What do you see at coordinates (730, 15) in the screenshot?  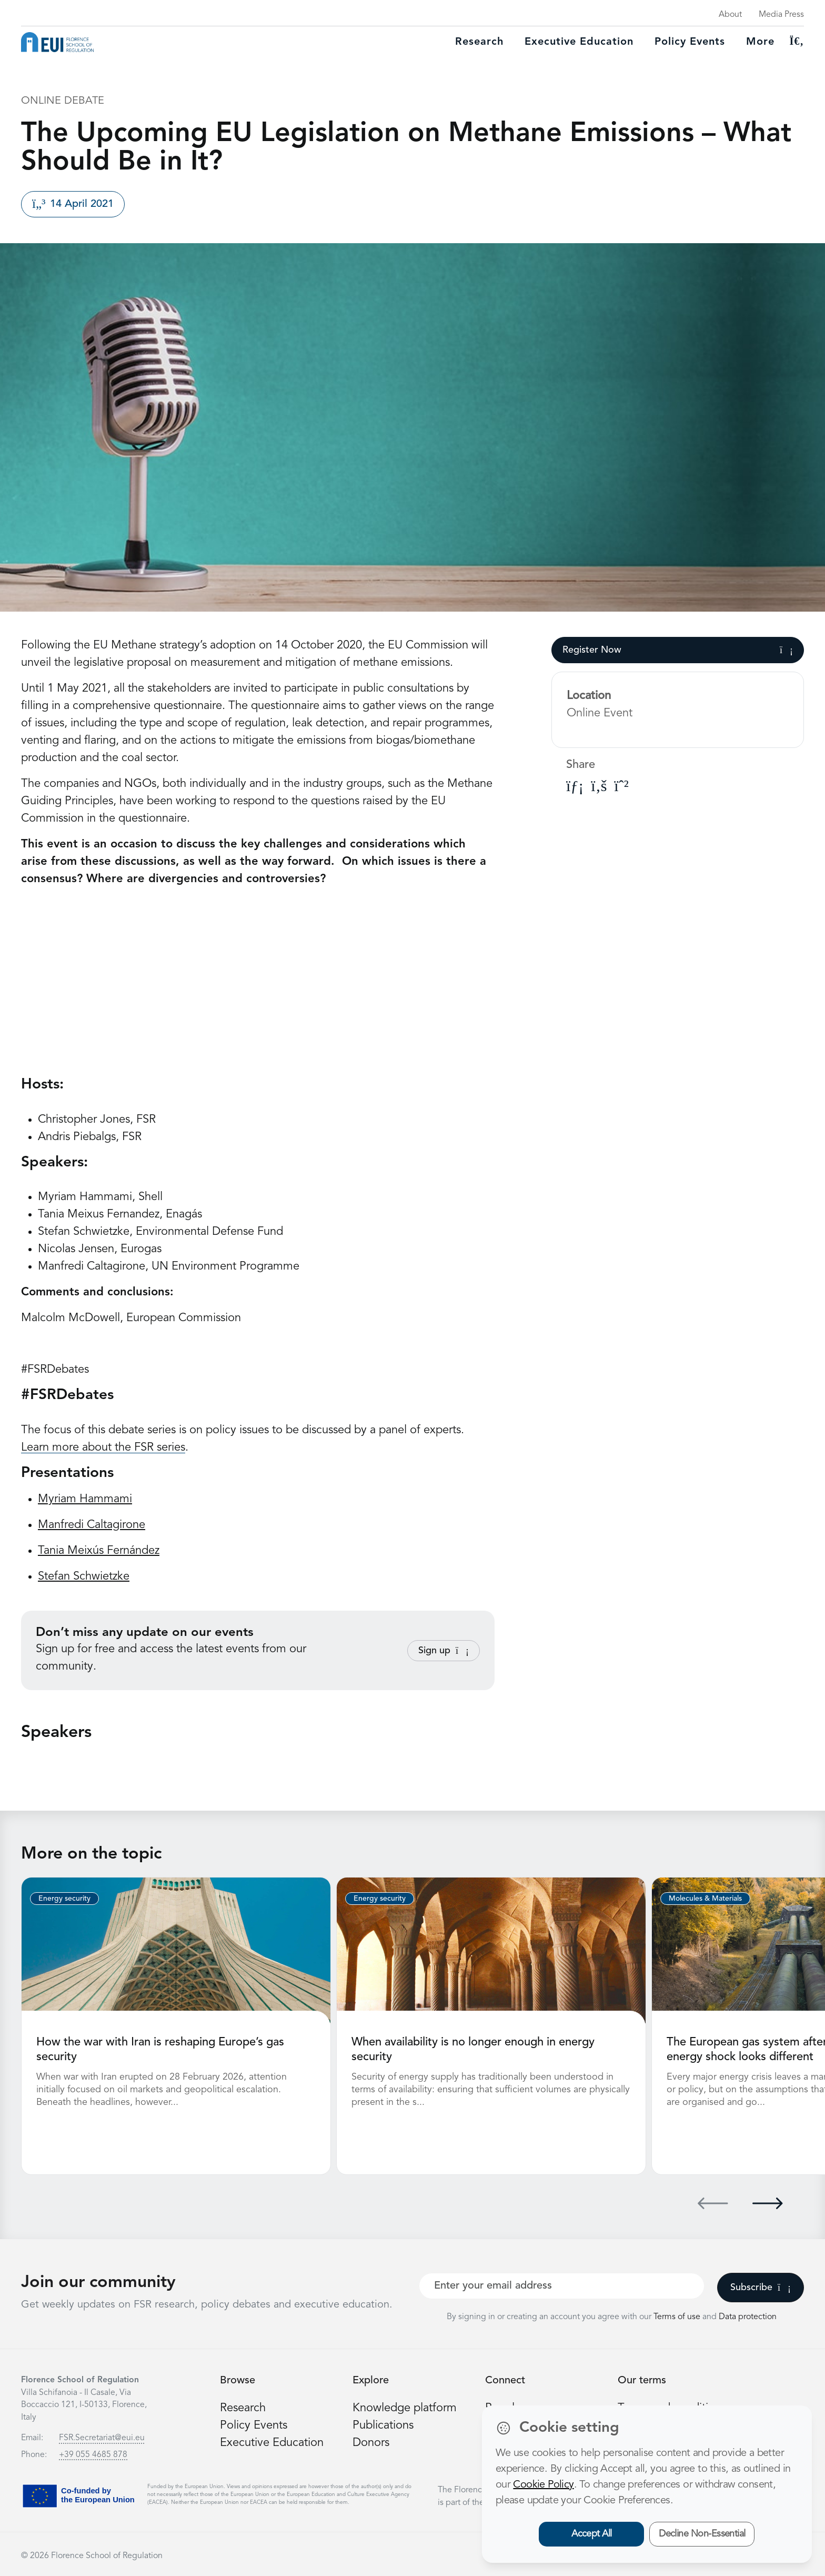 I see `About` at bounding box center [730, 15].